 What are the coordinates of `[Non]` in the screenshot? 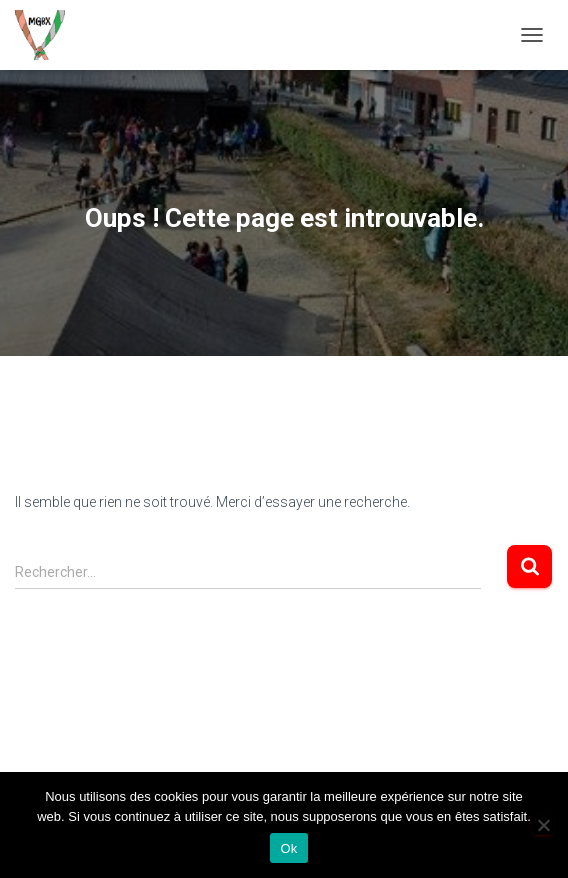 It's located at (543, 825).